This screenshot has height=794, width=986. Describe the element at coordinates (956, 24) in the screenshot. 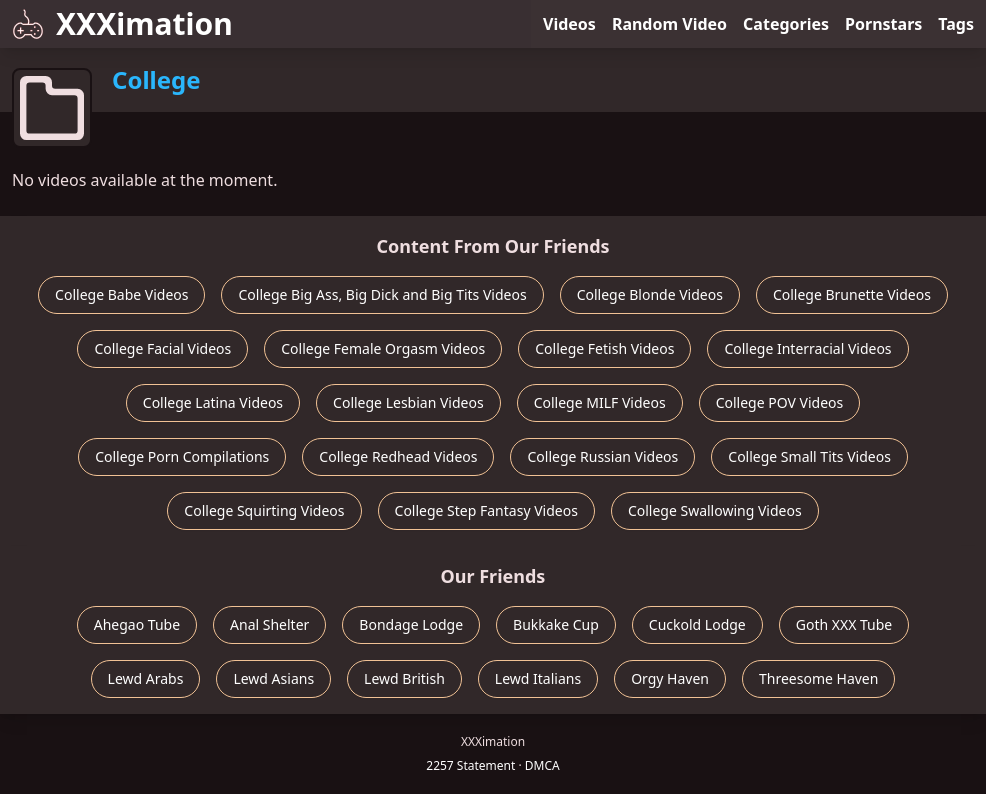

I see `Tags` at that location.